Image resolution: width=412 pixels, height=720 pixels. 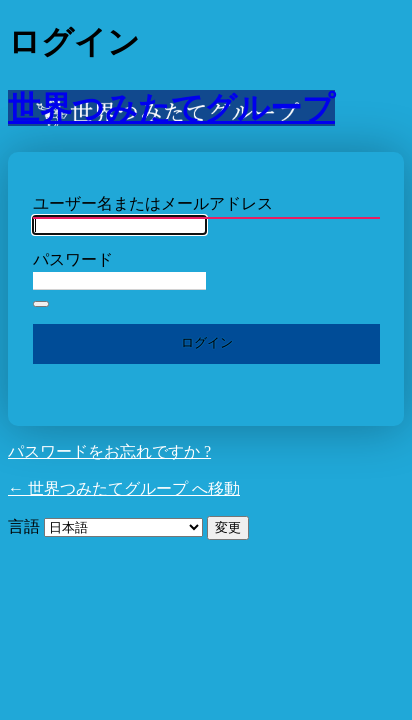 I want to click on パスワード, so click(x=73, y=259).